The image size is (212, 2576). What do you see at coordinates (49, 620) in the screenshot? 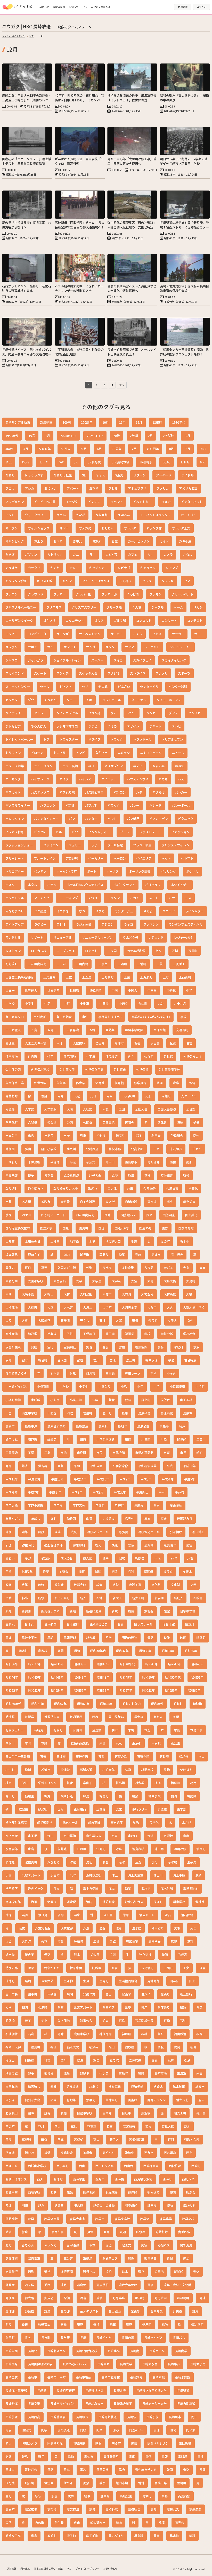
I see `ゴキブリ` at bounding box center [49, 620].